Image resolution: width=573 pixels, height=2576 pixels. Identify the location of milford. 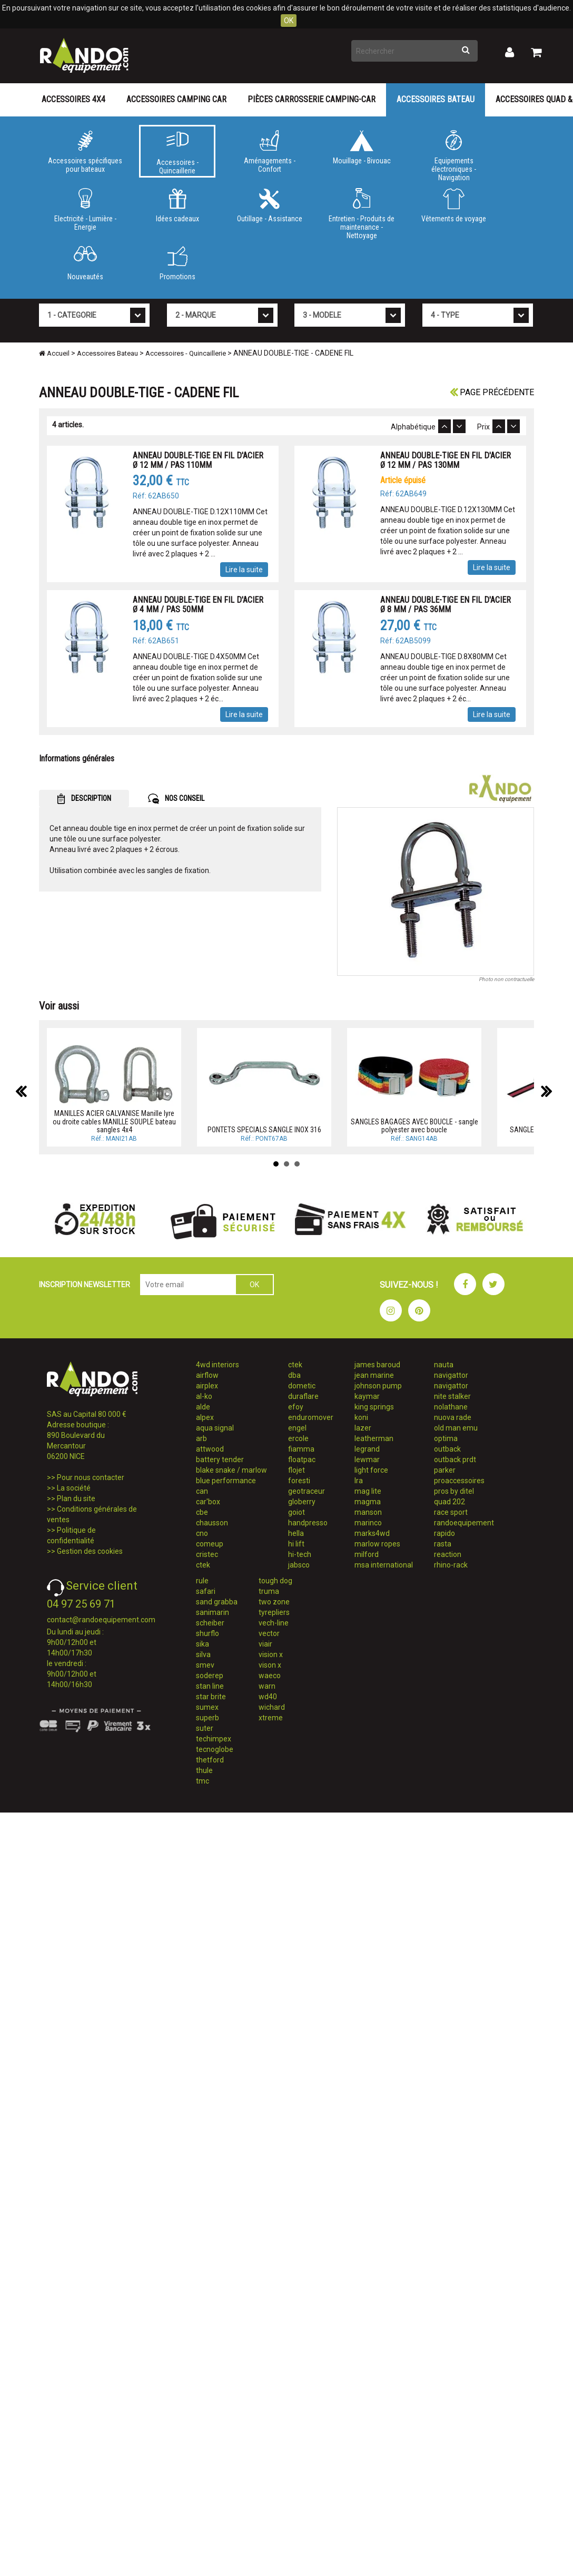
(366, 1554).